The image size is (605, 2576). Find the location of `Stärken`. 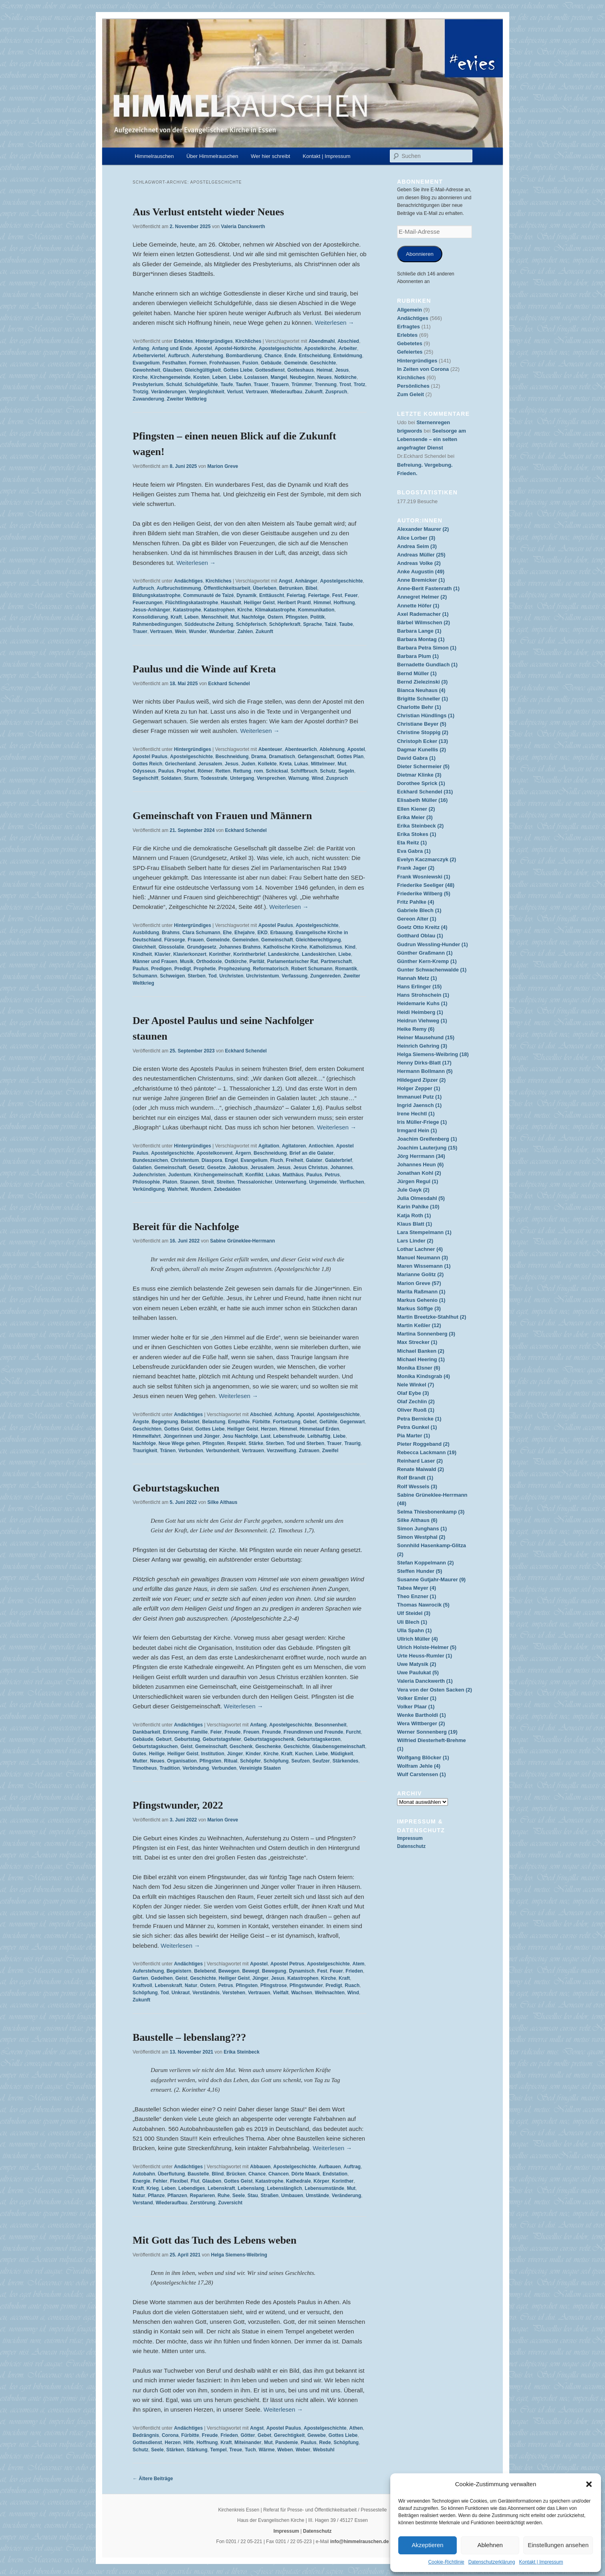

Stärken is located at coordinates (175, 2450).